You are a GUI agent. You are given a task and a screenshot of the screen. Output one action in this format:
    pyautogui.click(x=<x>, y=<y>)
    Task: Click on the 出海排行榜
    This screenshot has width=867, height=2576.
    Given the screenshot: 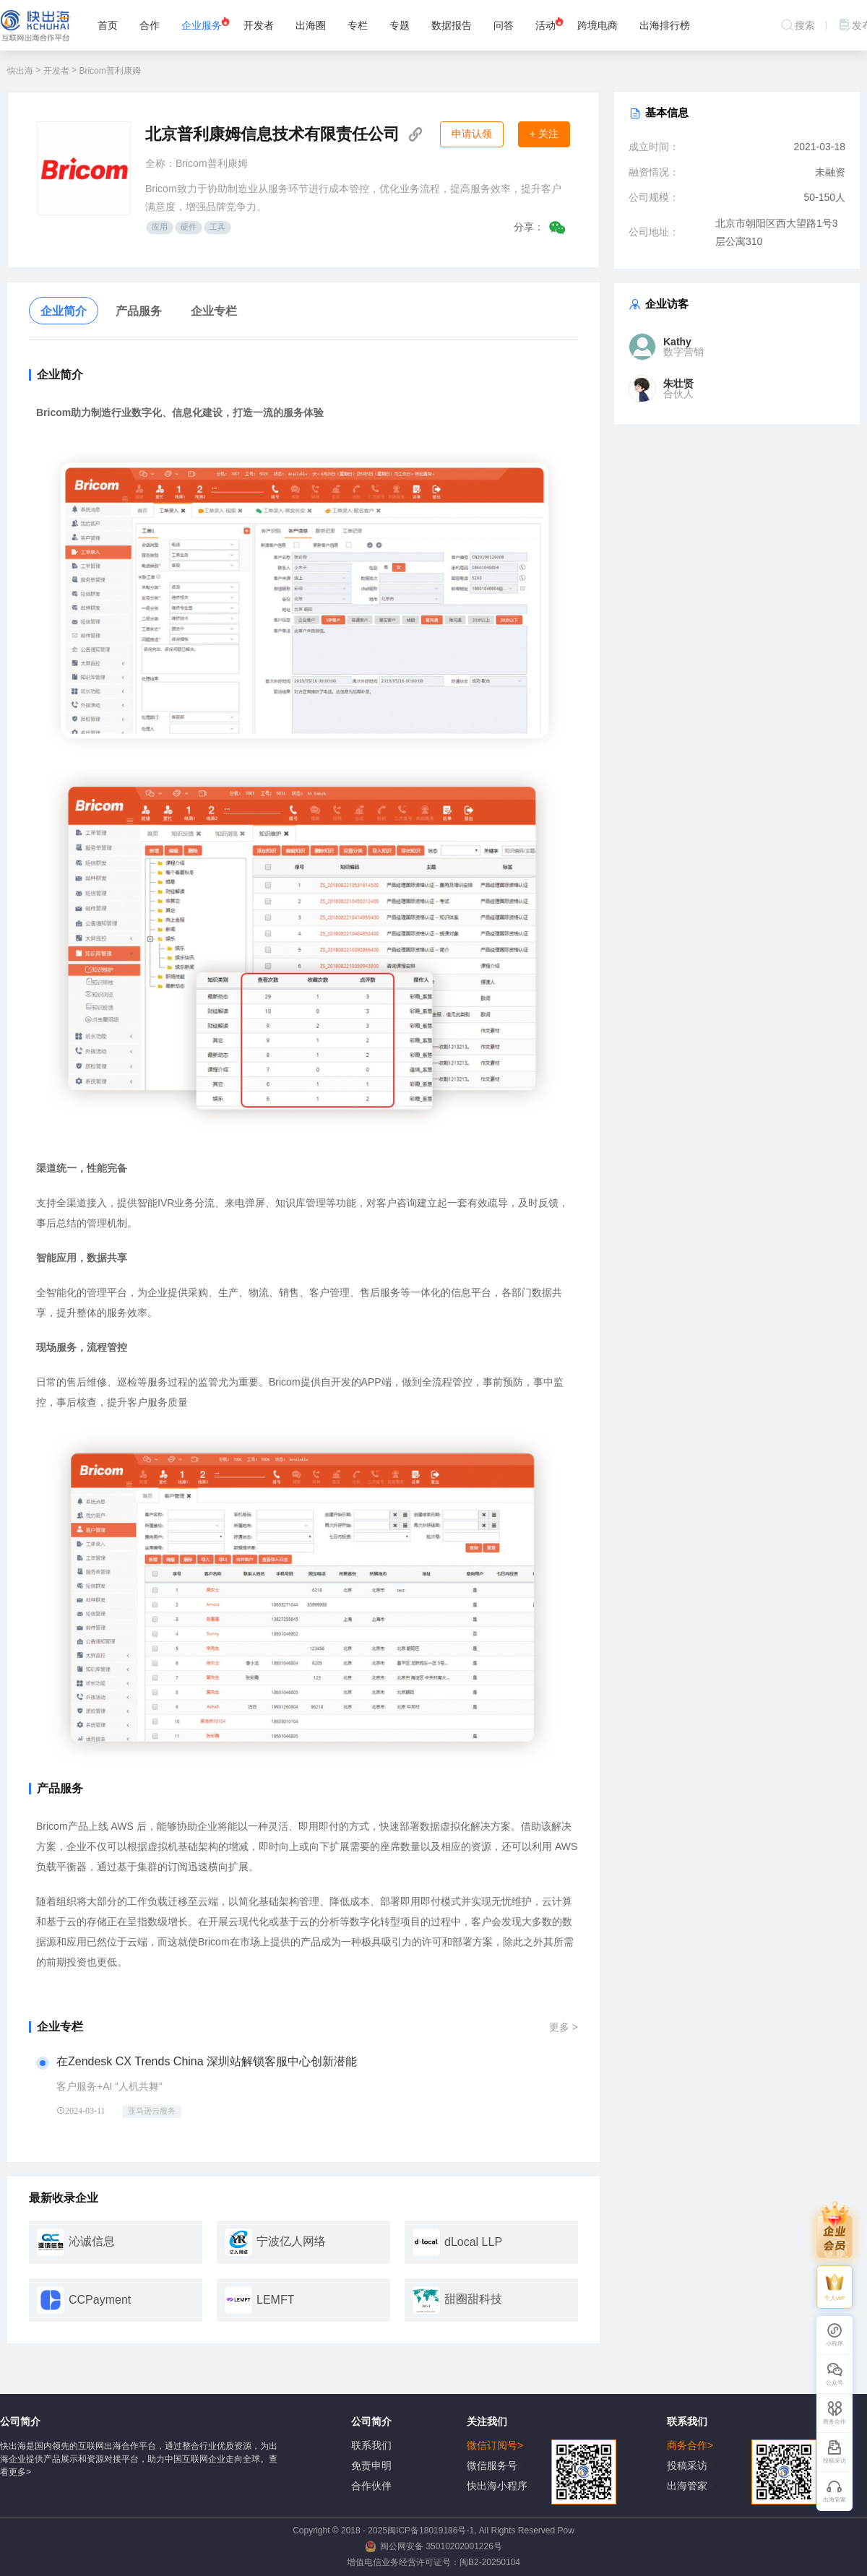 What is the action you would take?
    pyautogui.click(x=664, y=25)
    